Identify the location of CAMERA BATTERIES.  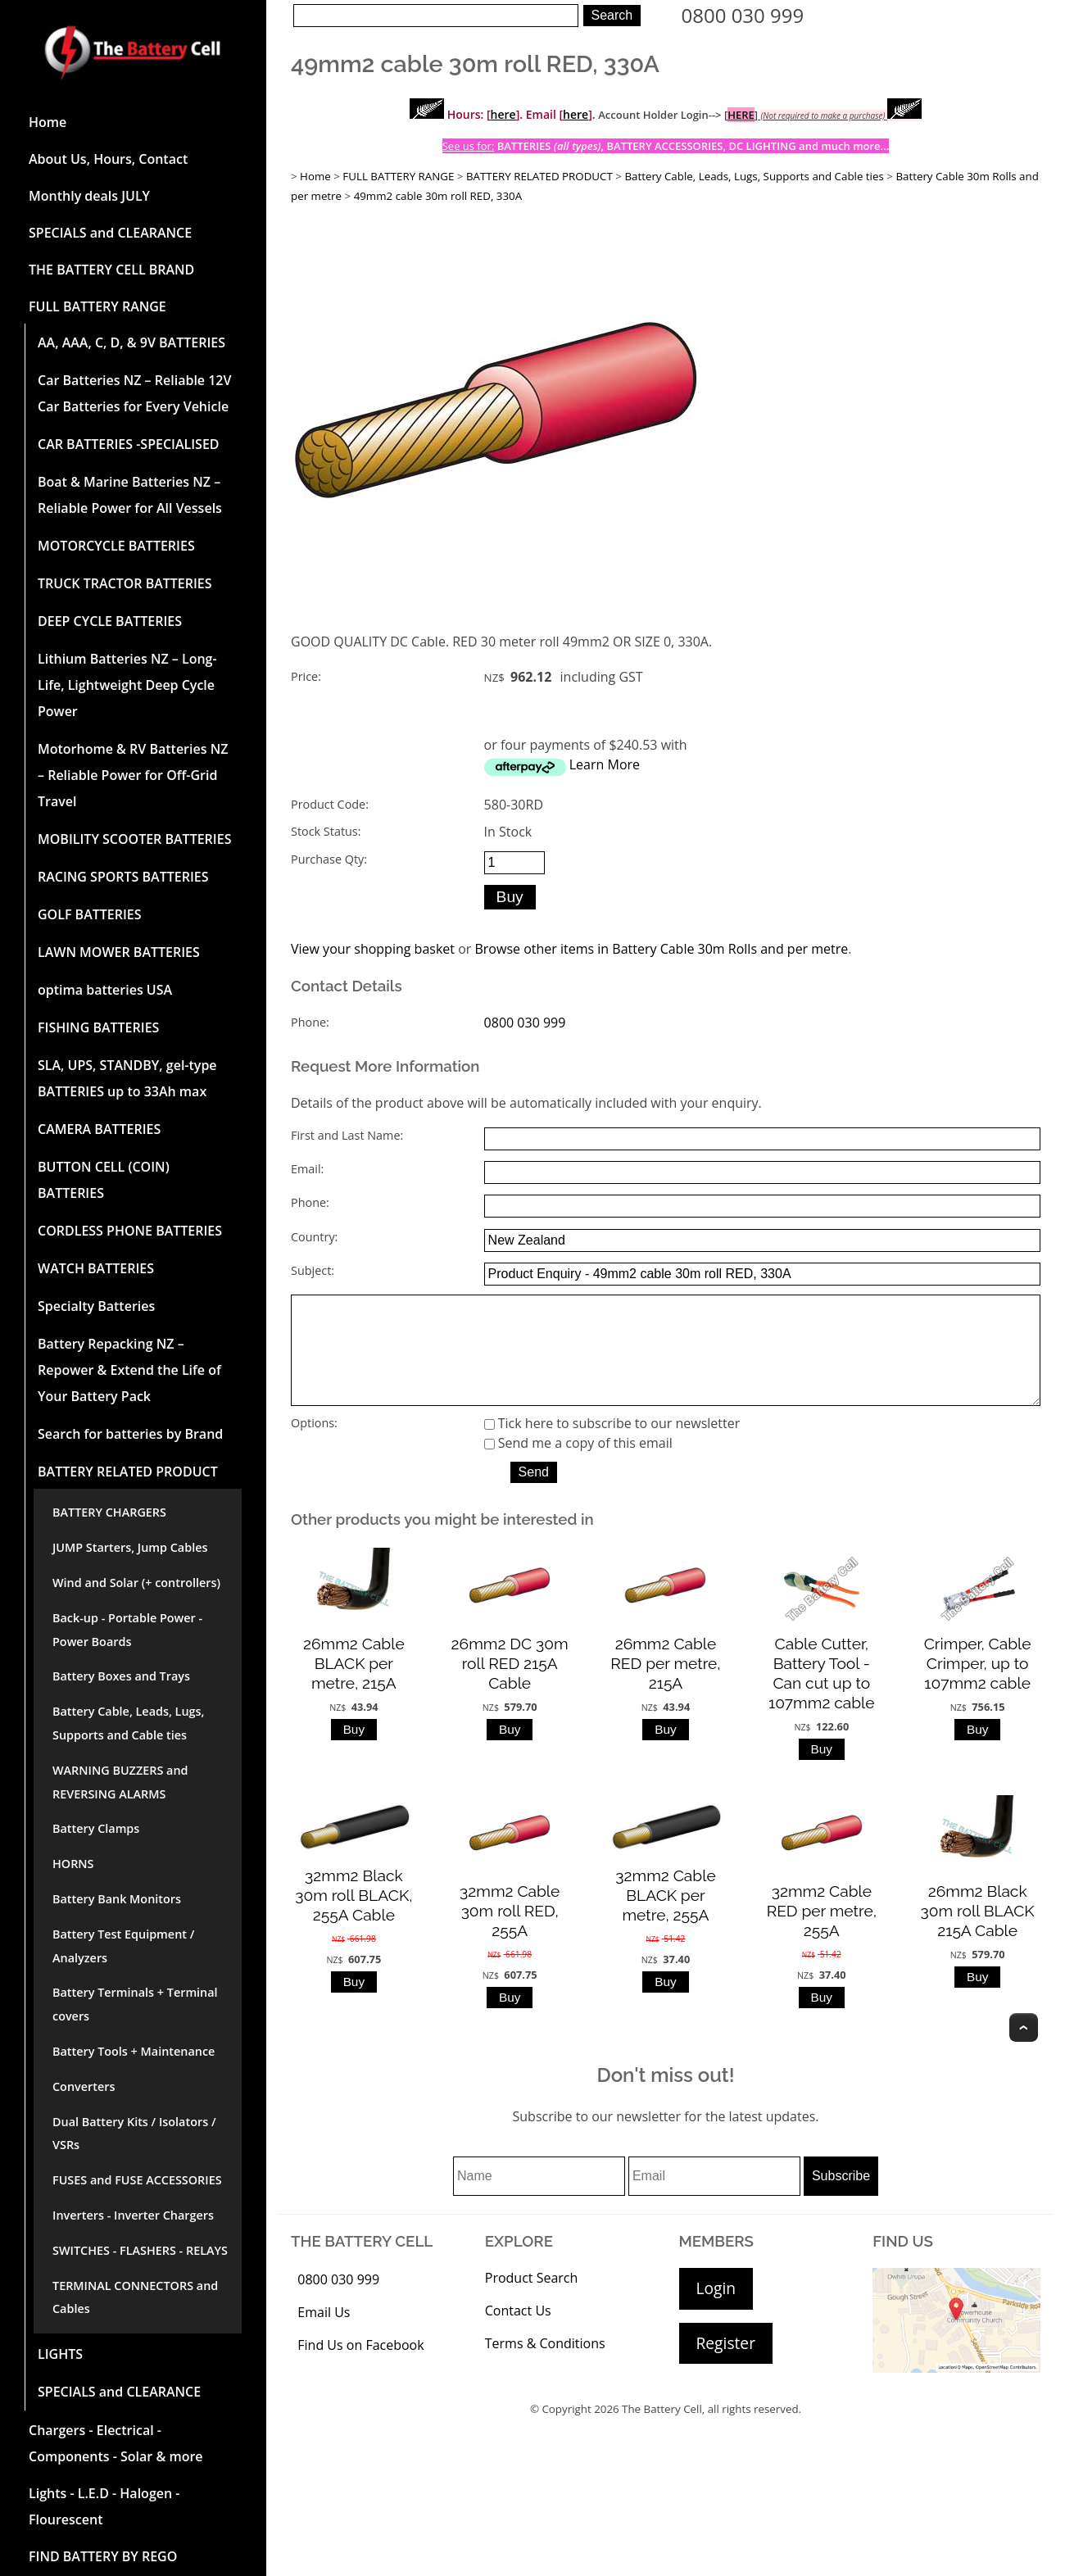
(99, 1129).